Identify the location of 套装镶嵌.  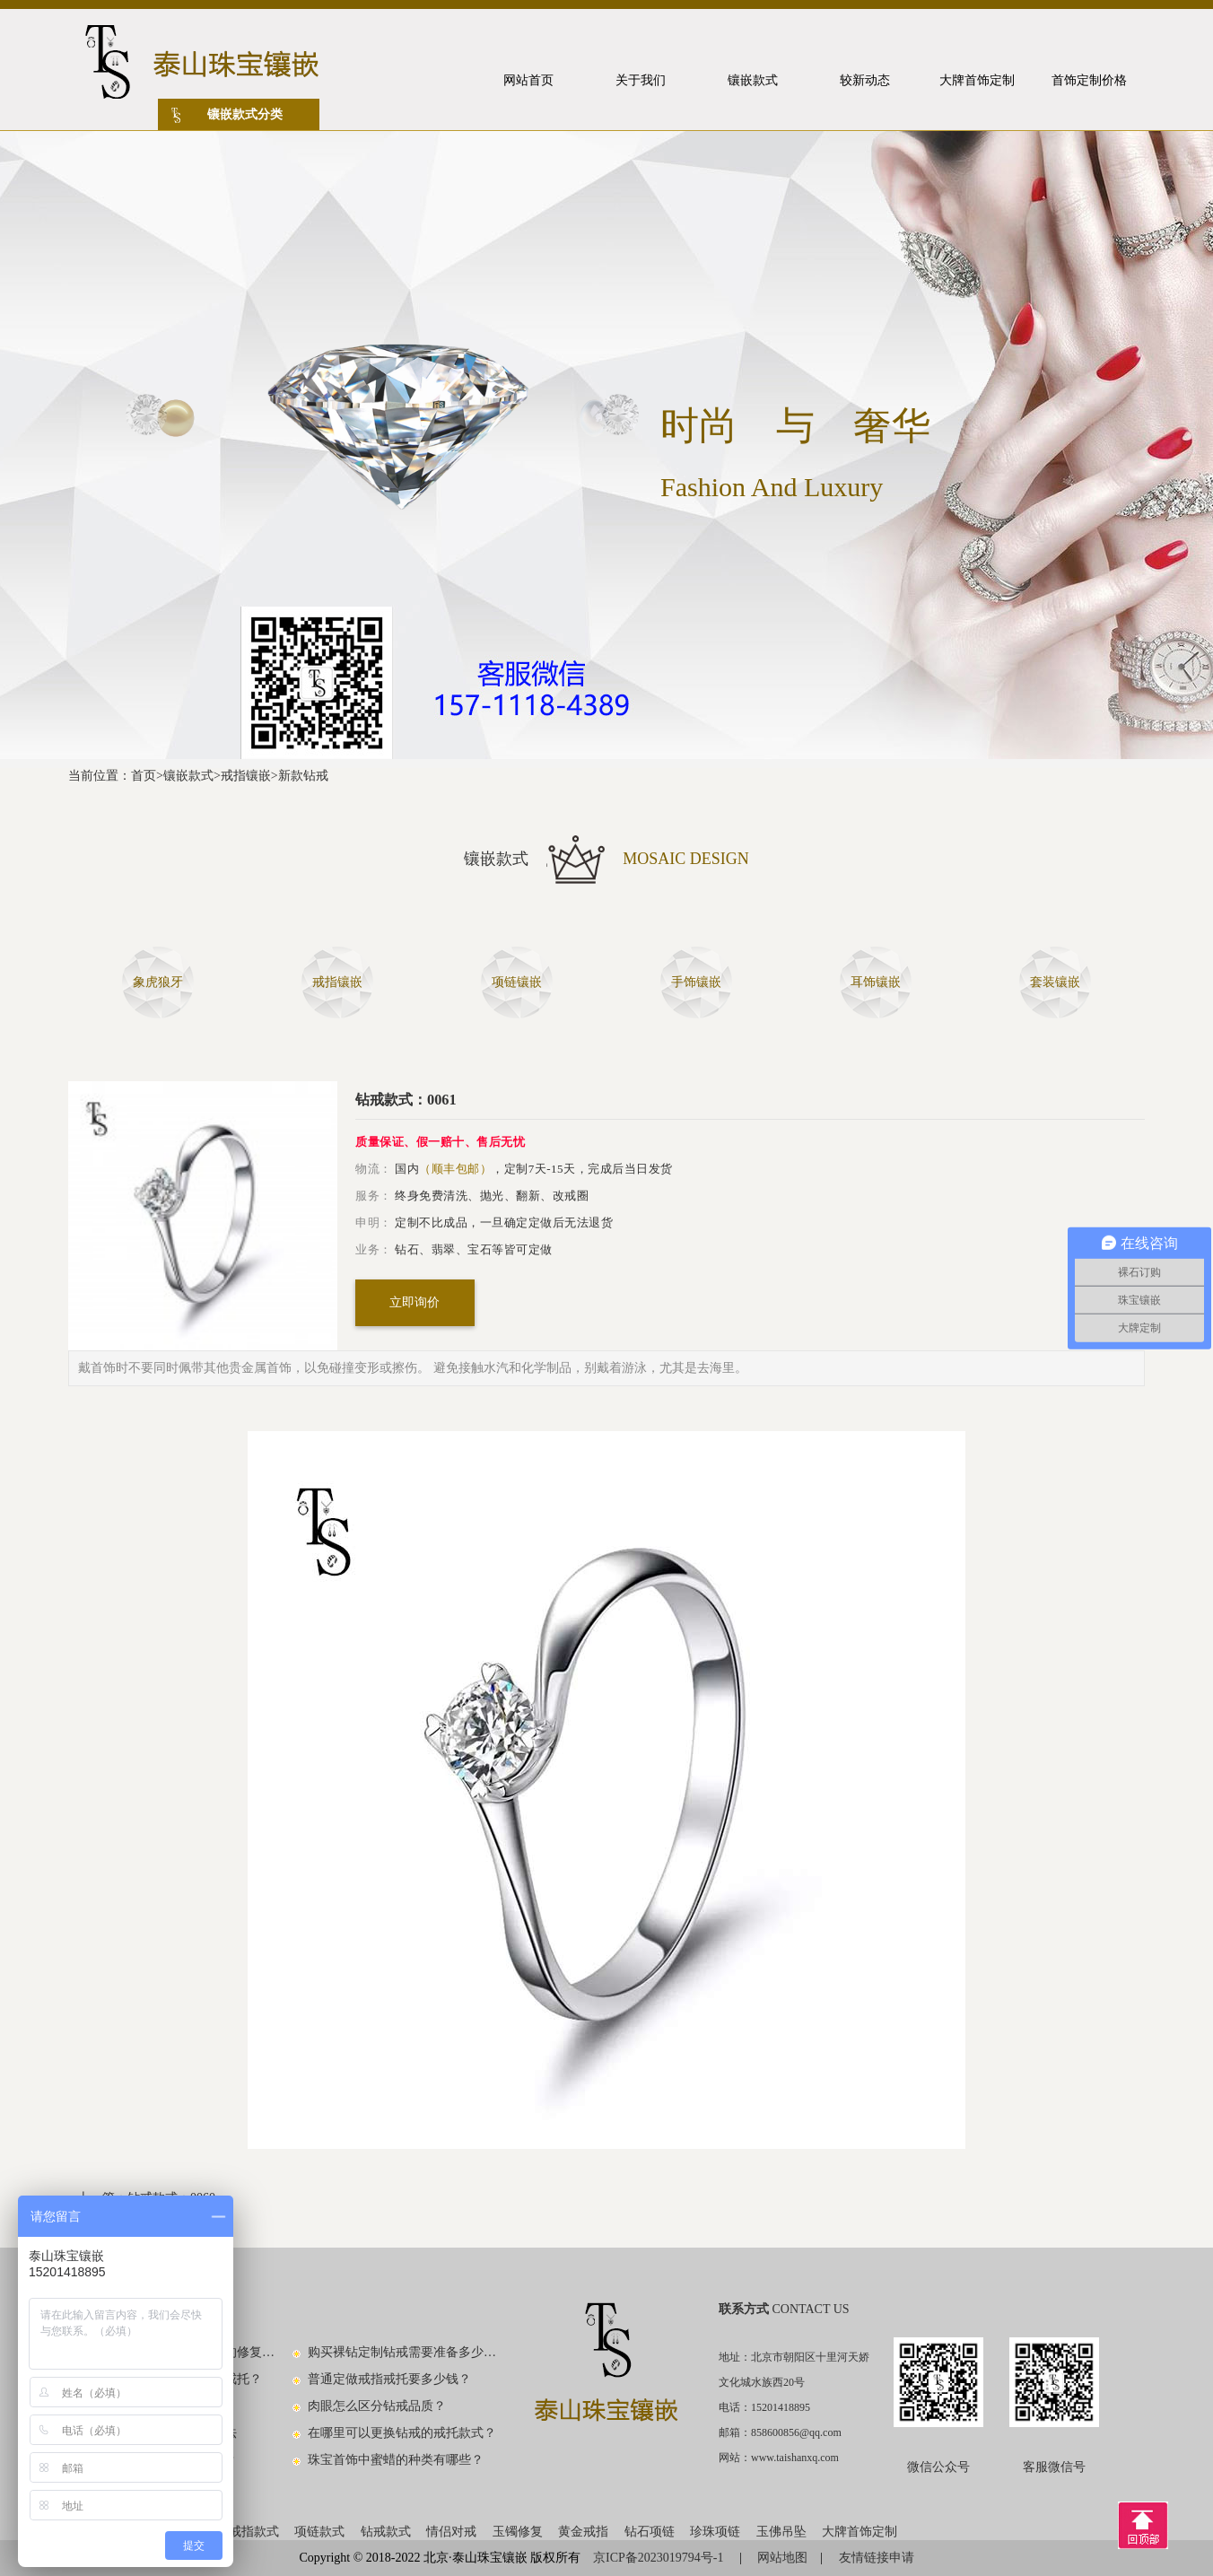
(1055, 982).